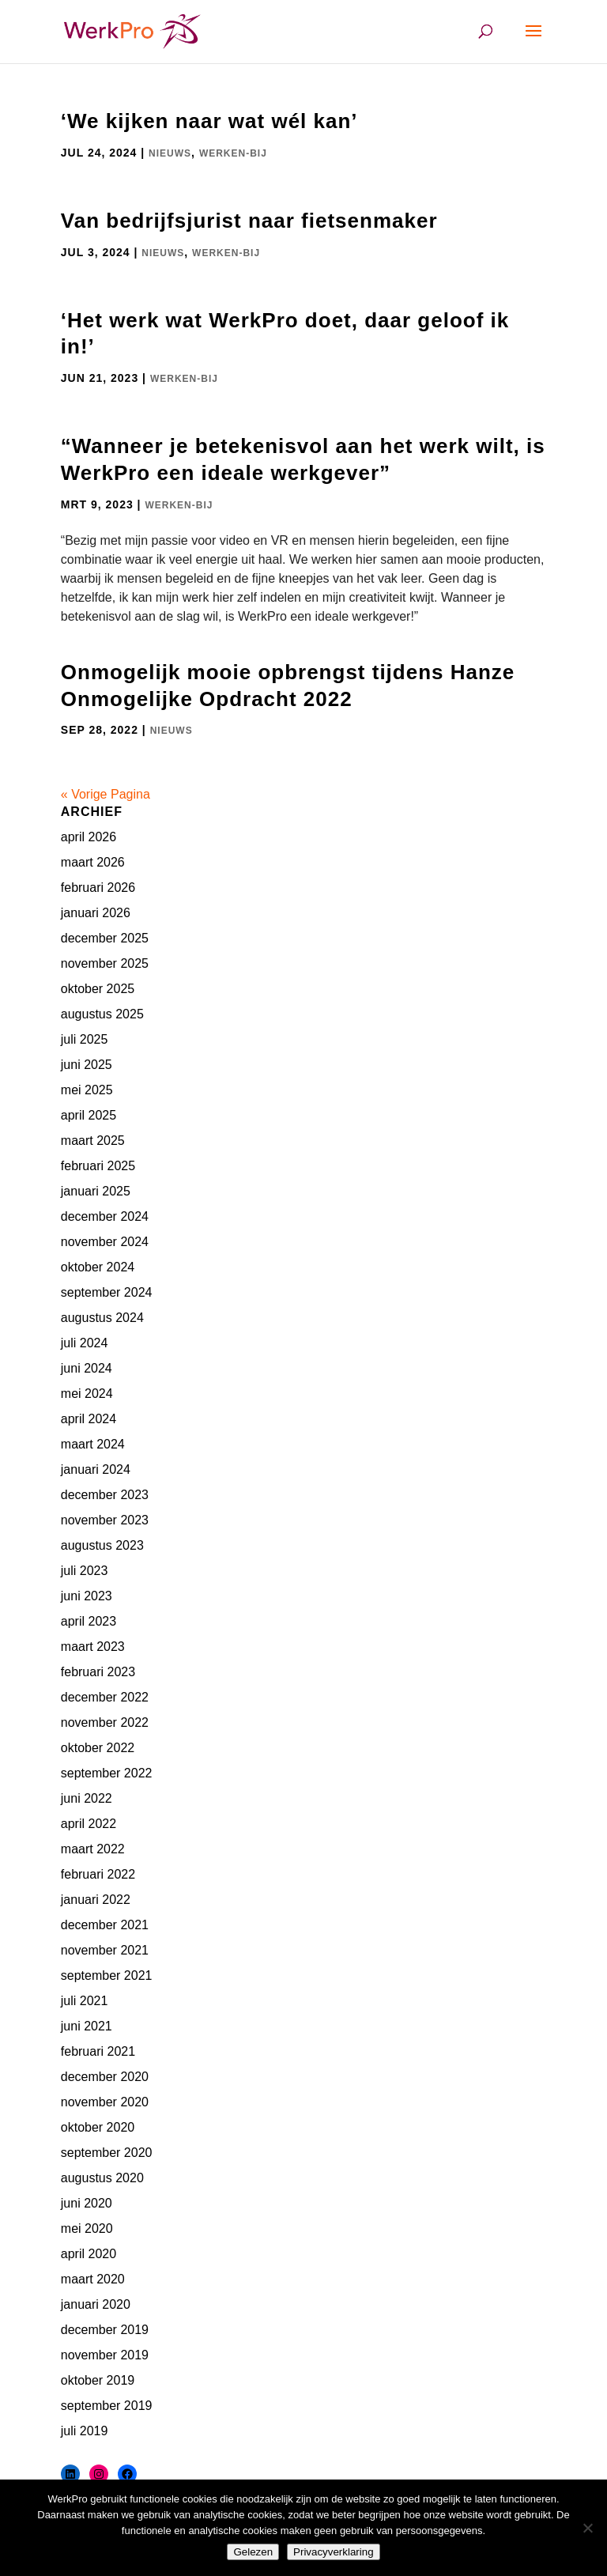 The width and height of the screenshot is (607, 2576). Describe the element at coordinates (105, 1722) in the screenshot. I see `november 2022` at that location.